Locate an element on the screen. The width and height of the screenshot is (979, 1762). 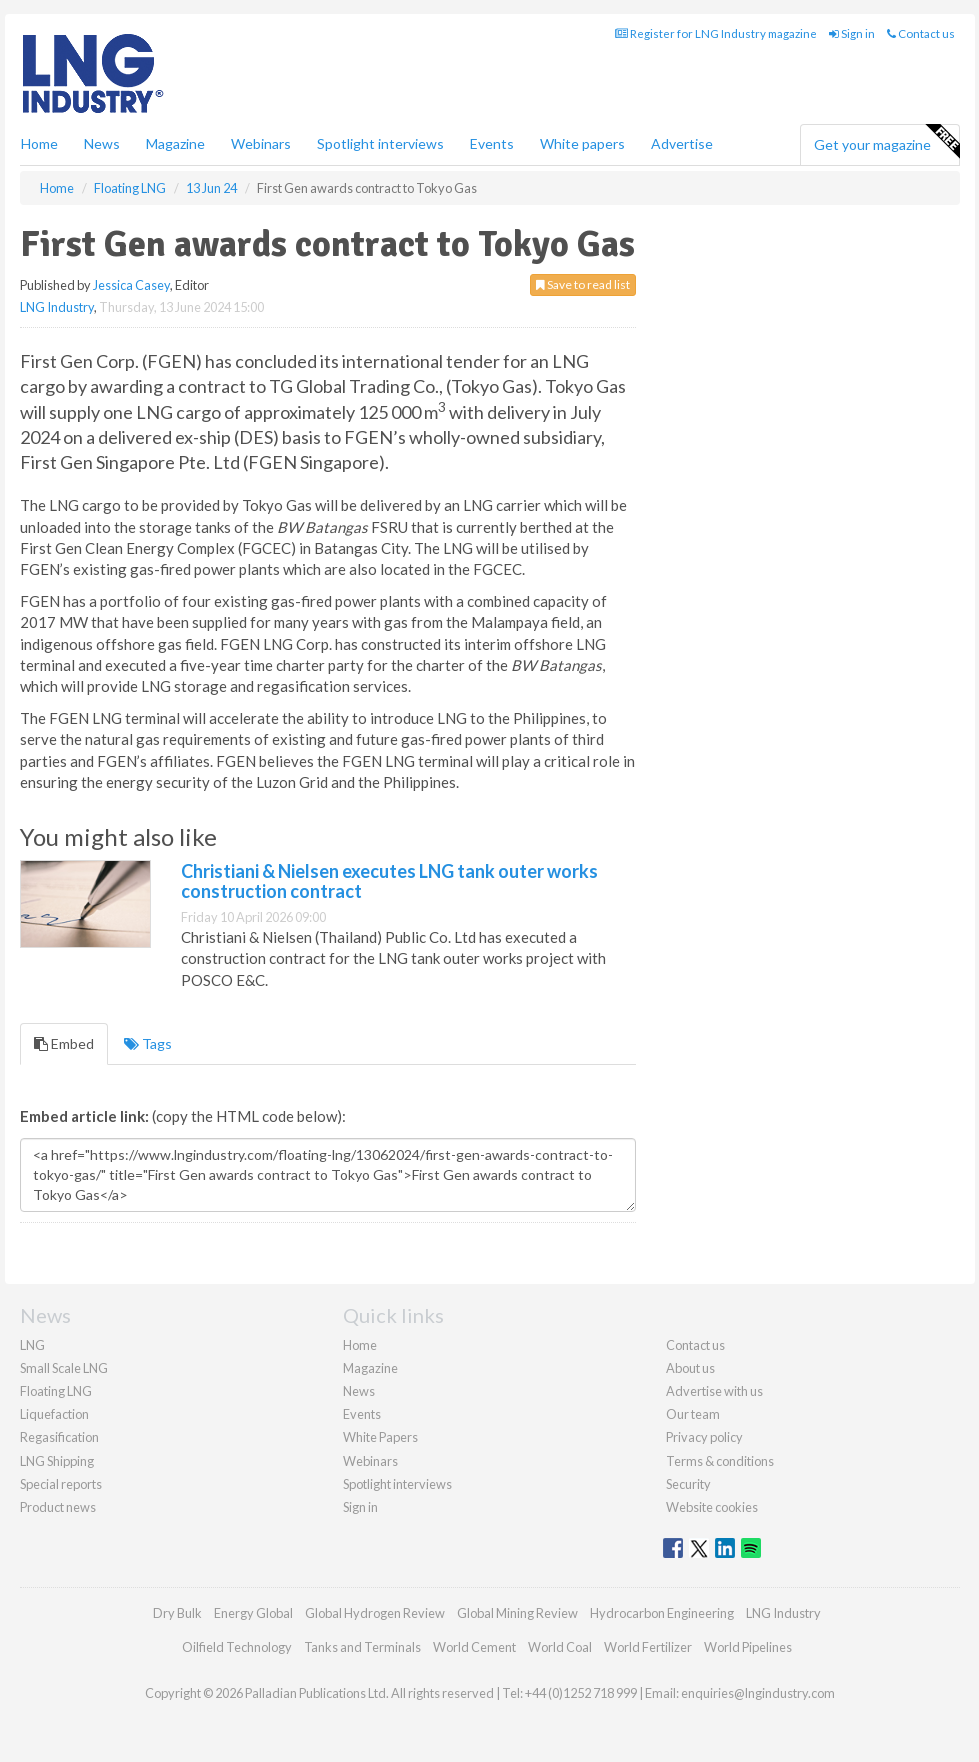
LNG is located at coordinates (32, 1345).